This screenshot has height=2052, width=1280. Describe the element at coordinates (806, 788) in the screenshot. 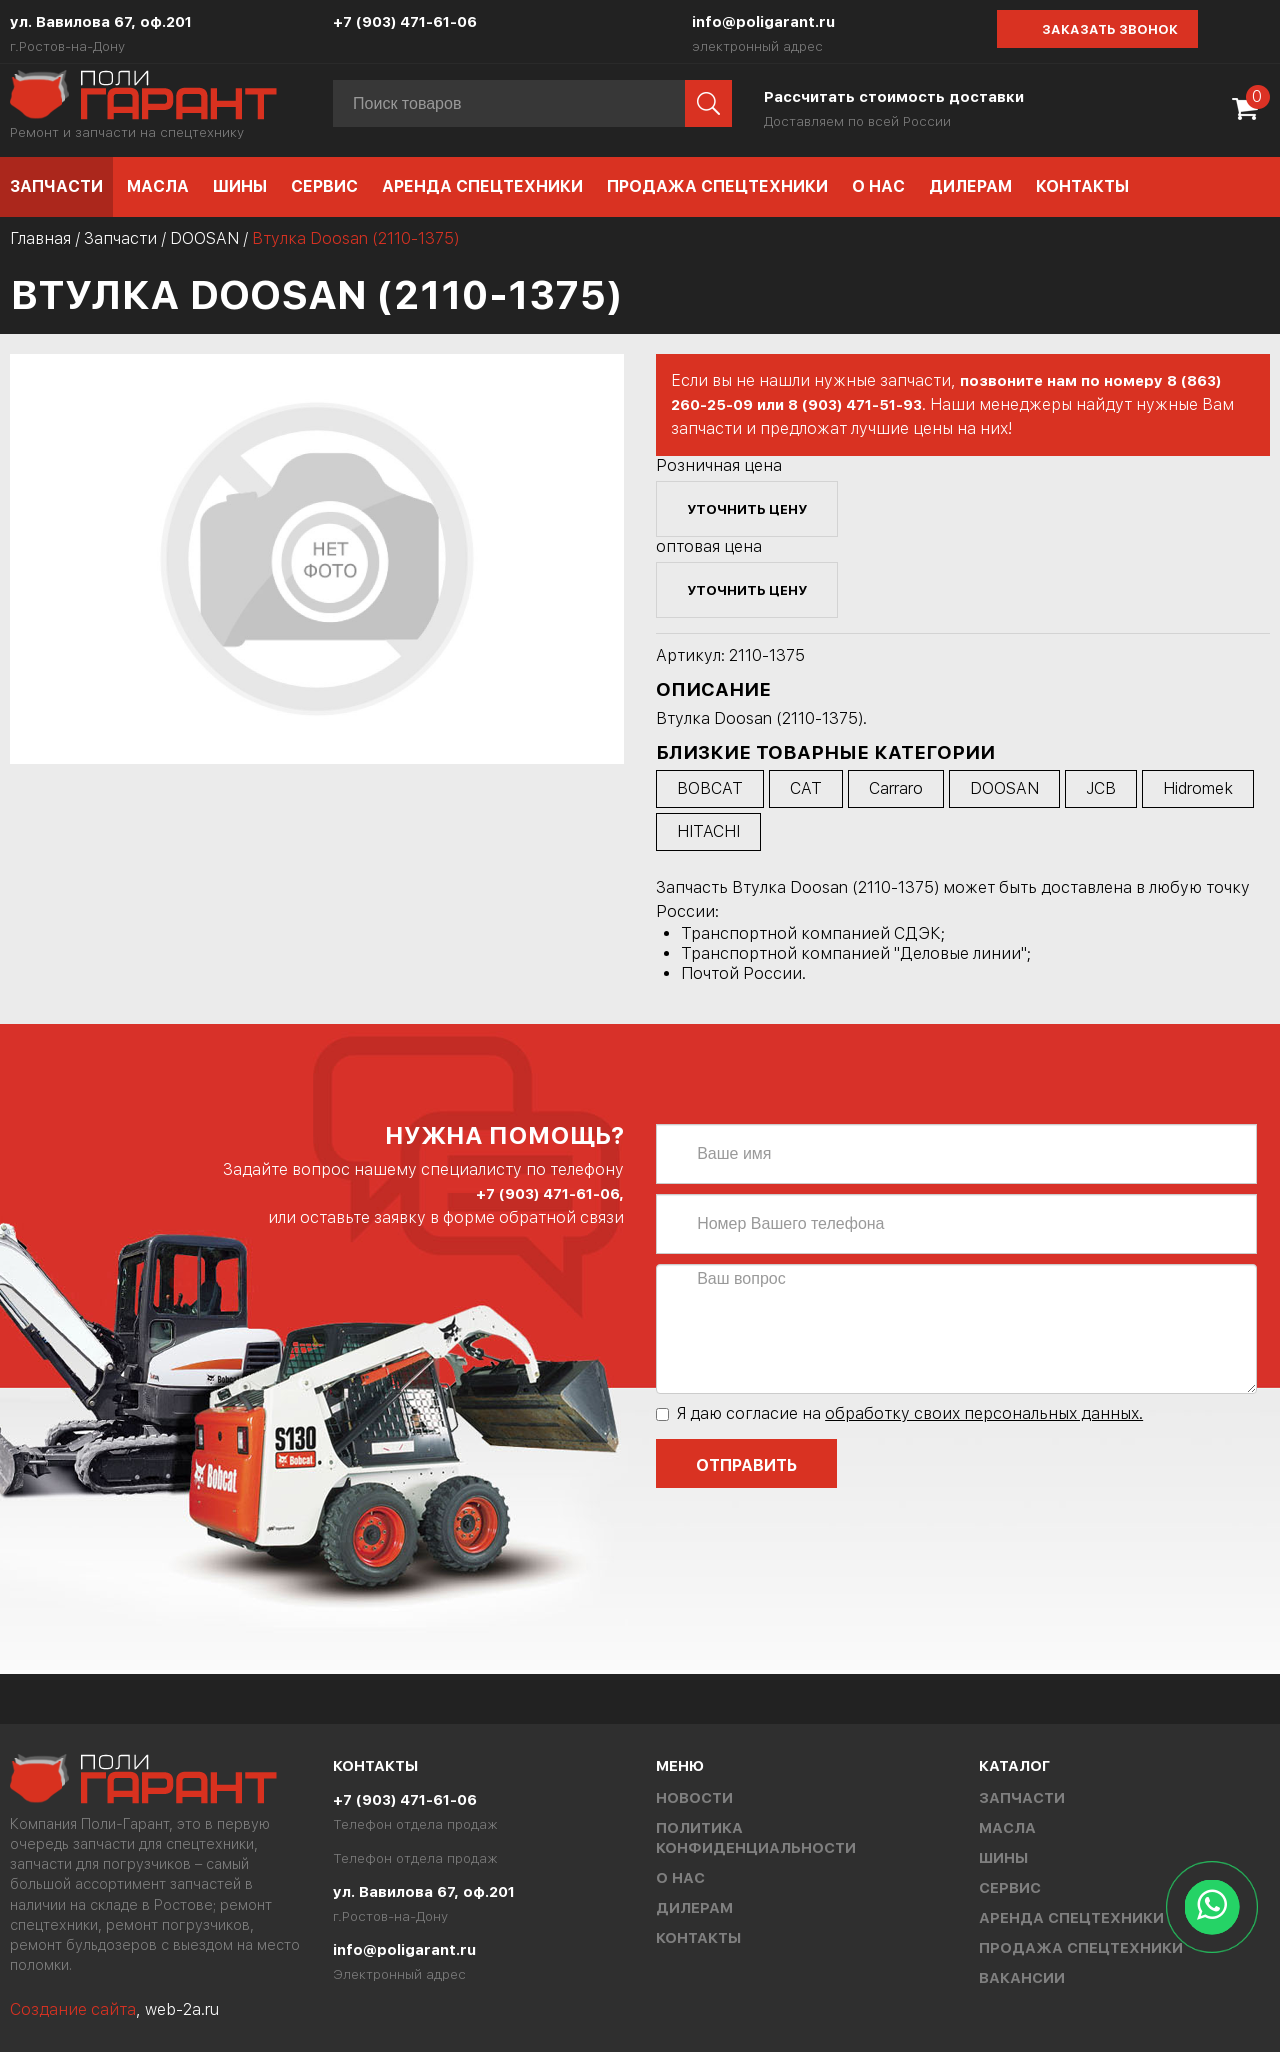

I see `CAT` at that location.